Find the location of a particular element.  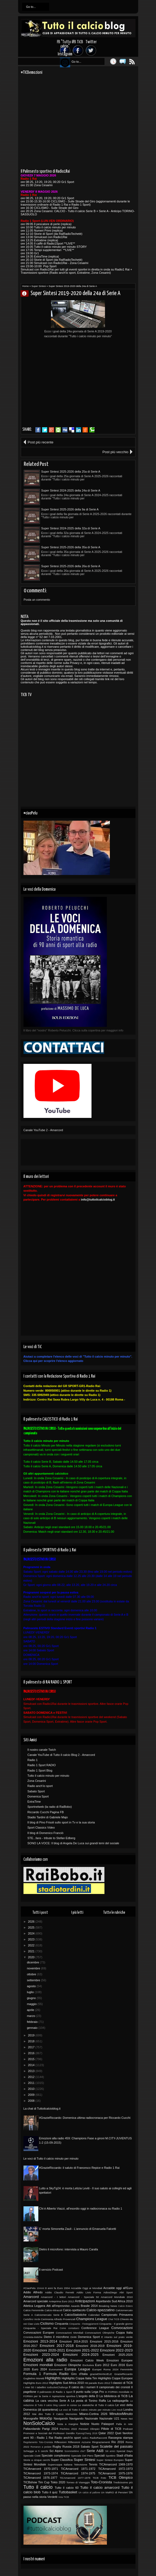

La cara vecchia Serie A is located at coordinates (53, 2400).